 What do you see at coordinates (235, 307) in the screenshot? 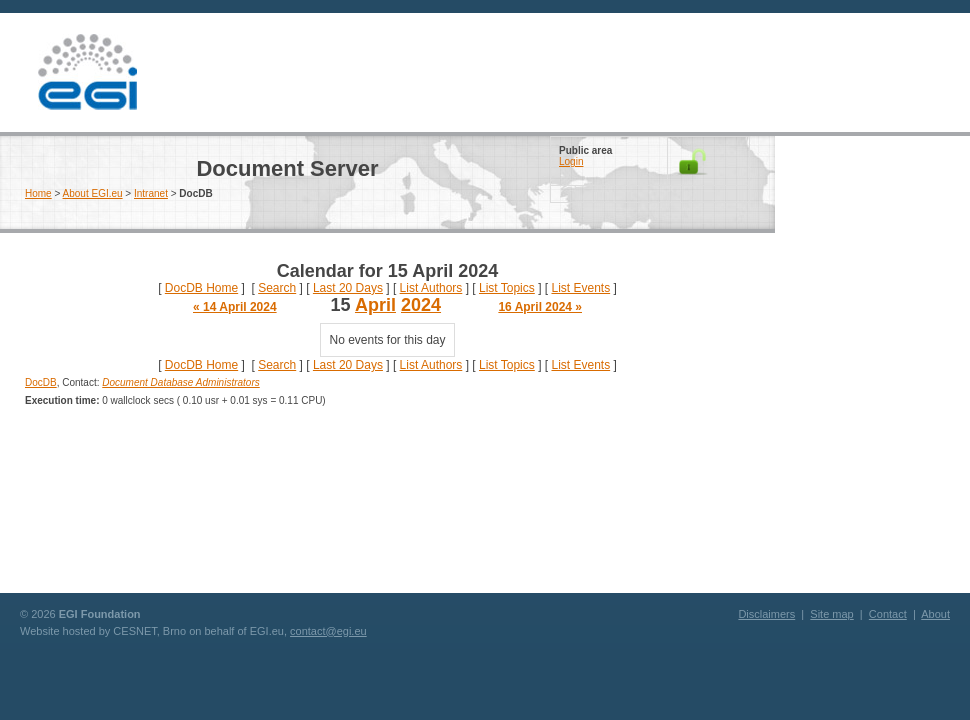
I see `« 14 April 2024` at bounding box center [235, 307].